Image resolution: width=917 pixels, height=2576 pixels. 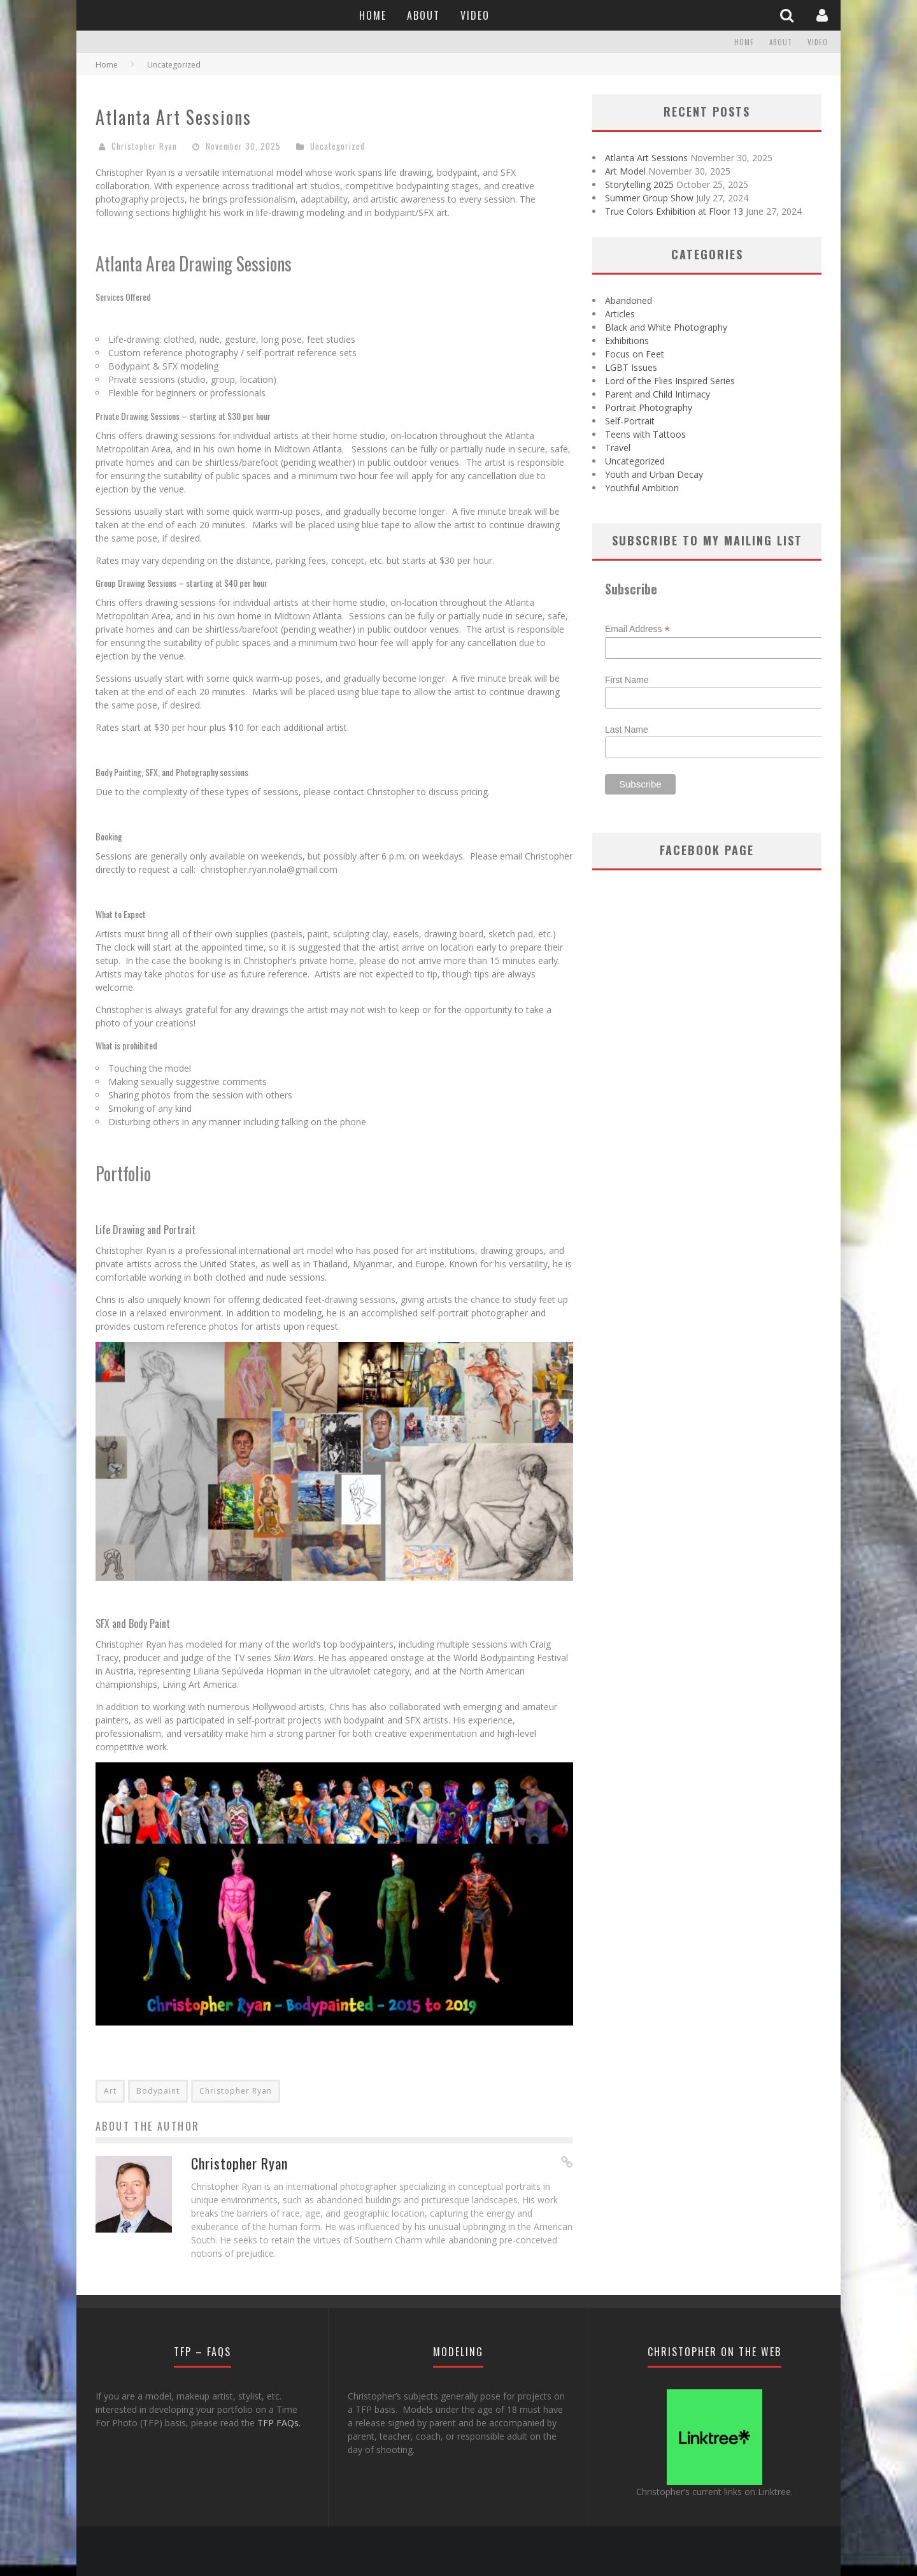 What do you see at coordinates (620, 314) in the screenshot?
I see `Articles` at bounding box center [620, 314].